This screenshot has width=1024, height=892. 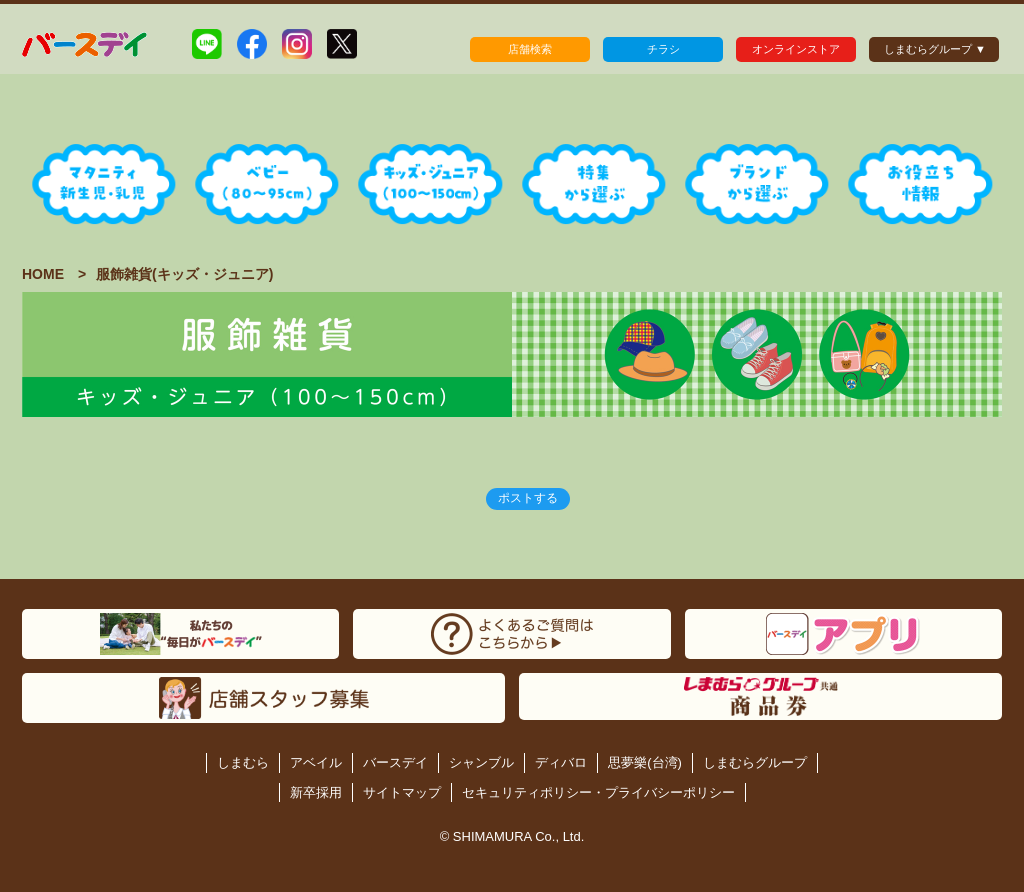 What do you see at coordinates (402, 792) in the screenshot?
I see `サイトマップ` at bounding box center [402, 792].